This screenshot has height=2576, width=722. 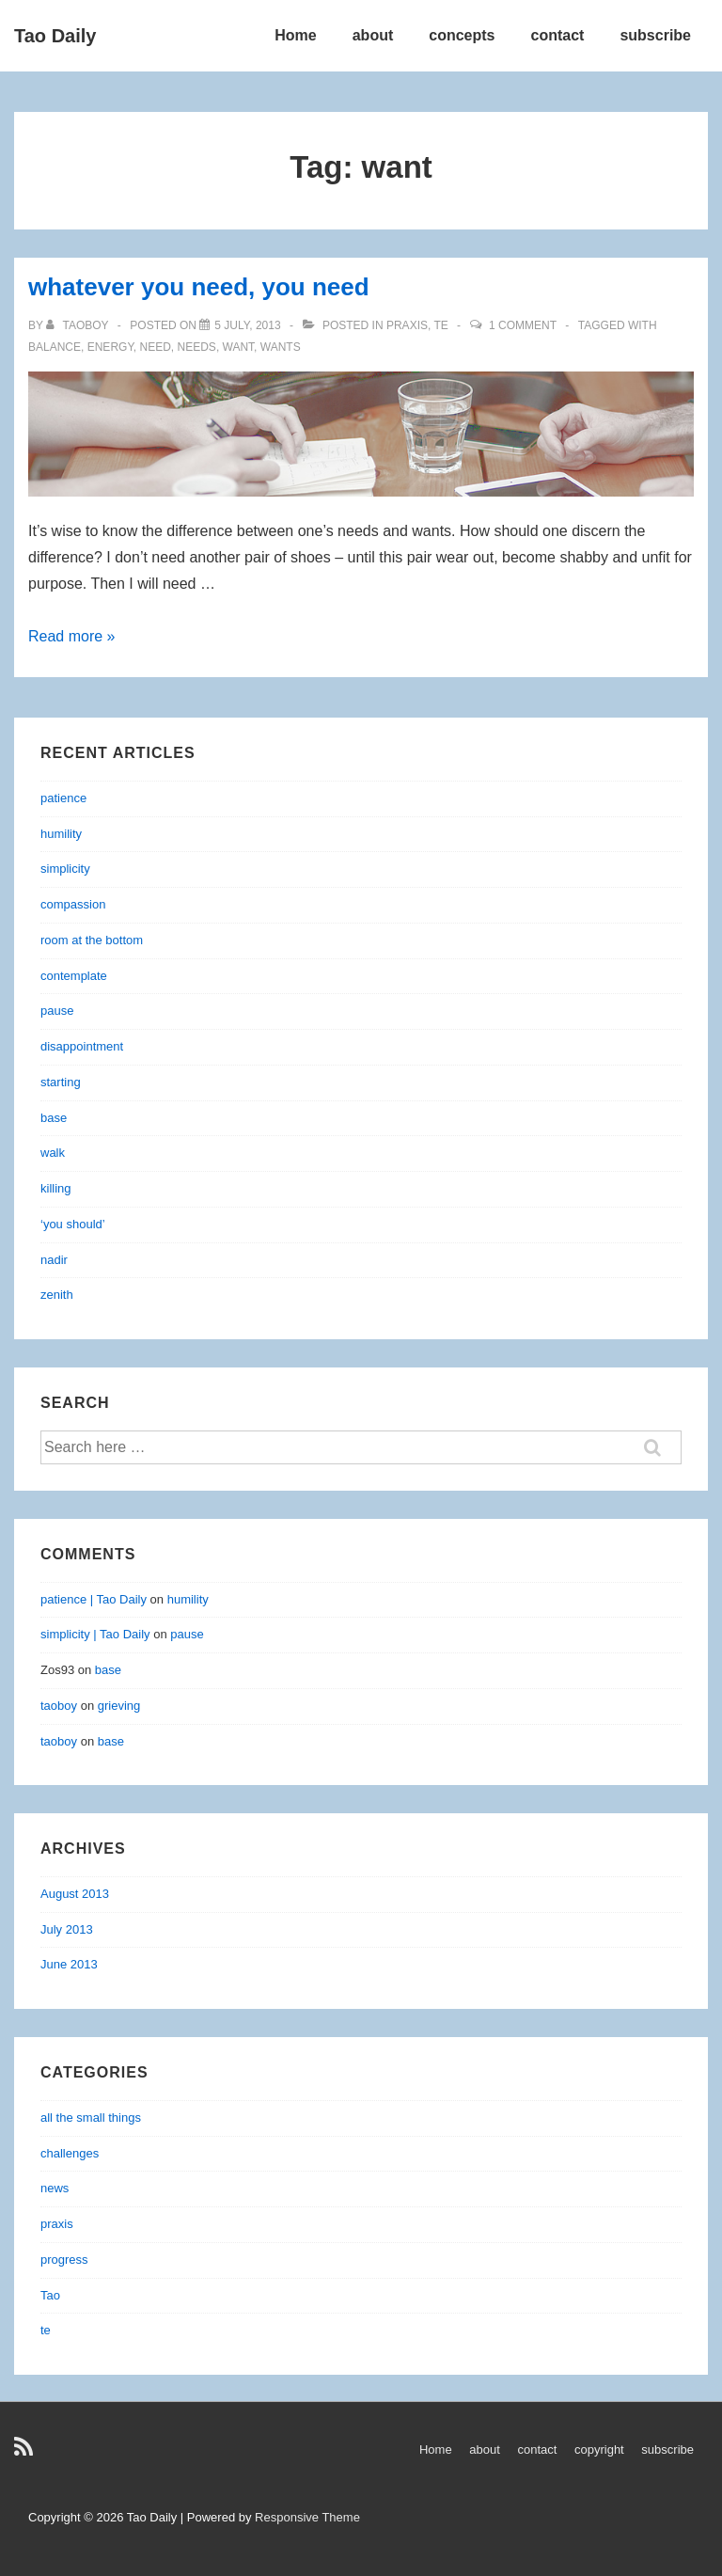 I want to click on contact, so click(x=558, y=35).